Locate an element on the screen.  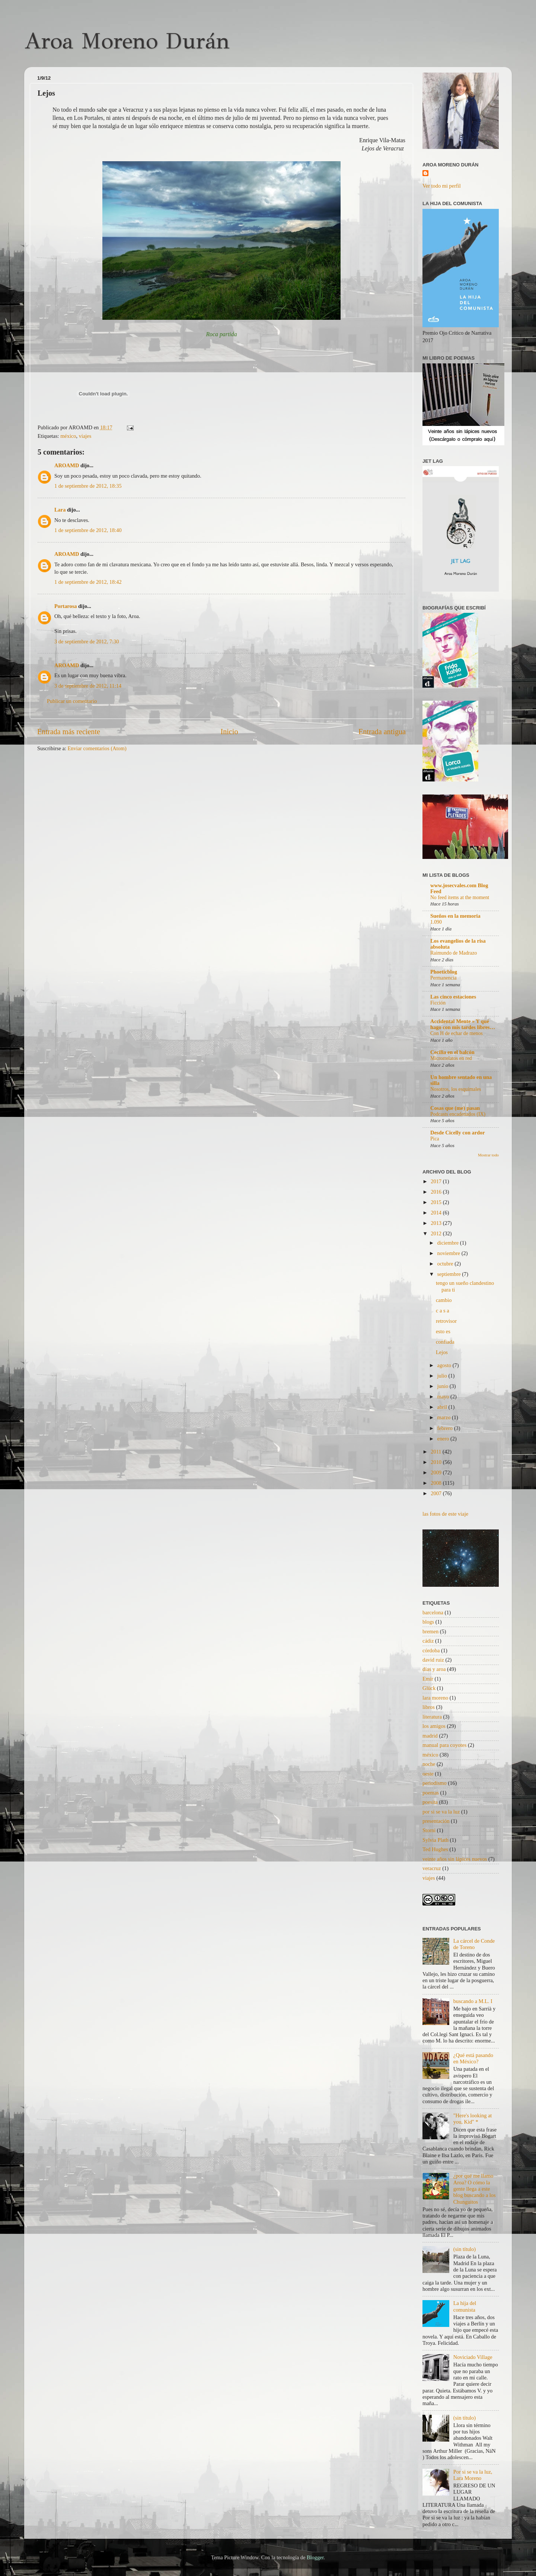
literatura is located at coordinates (432, 1717).